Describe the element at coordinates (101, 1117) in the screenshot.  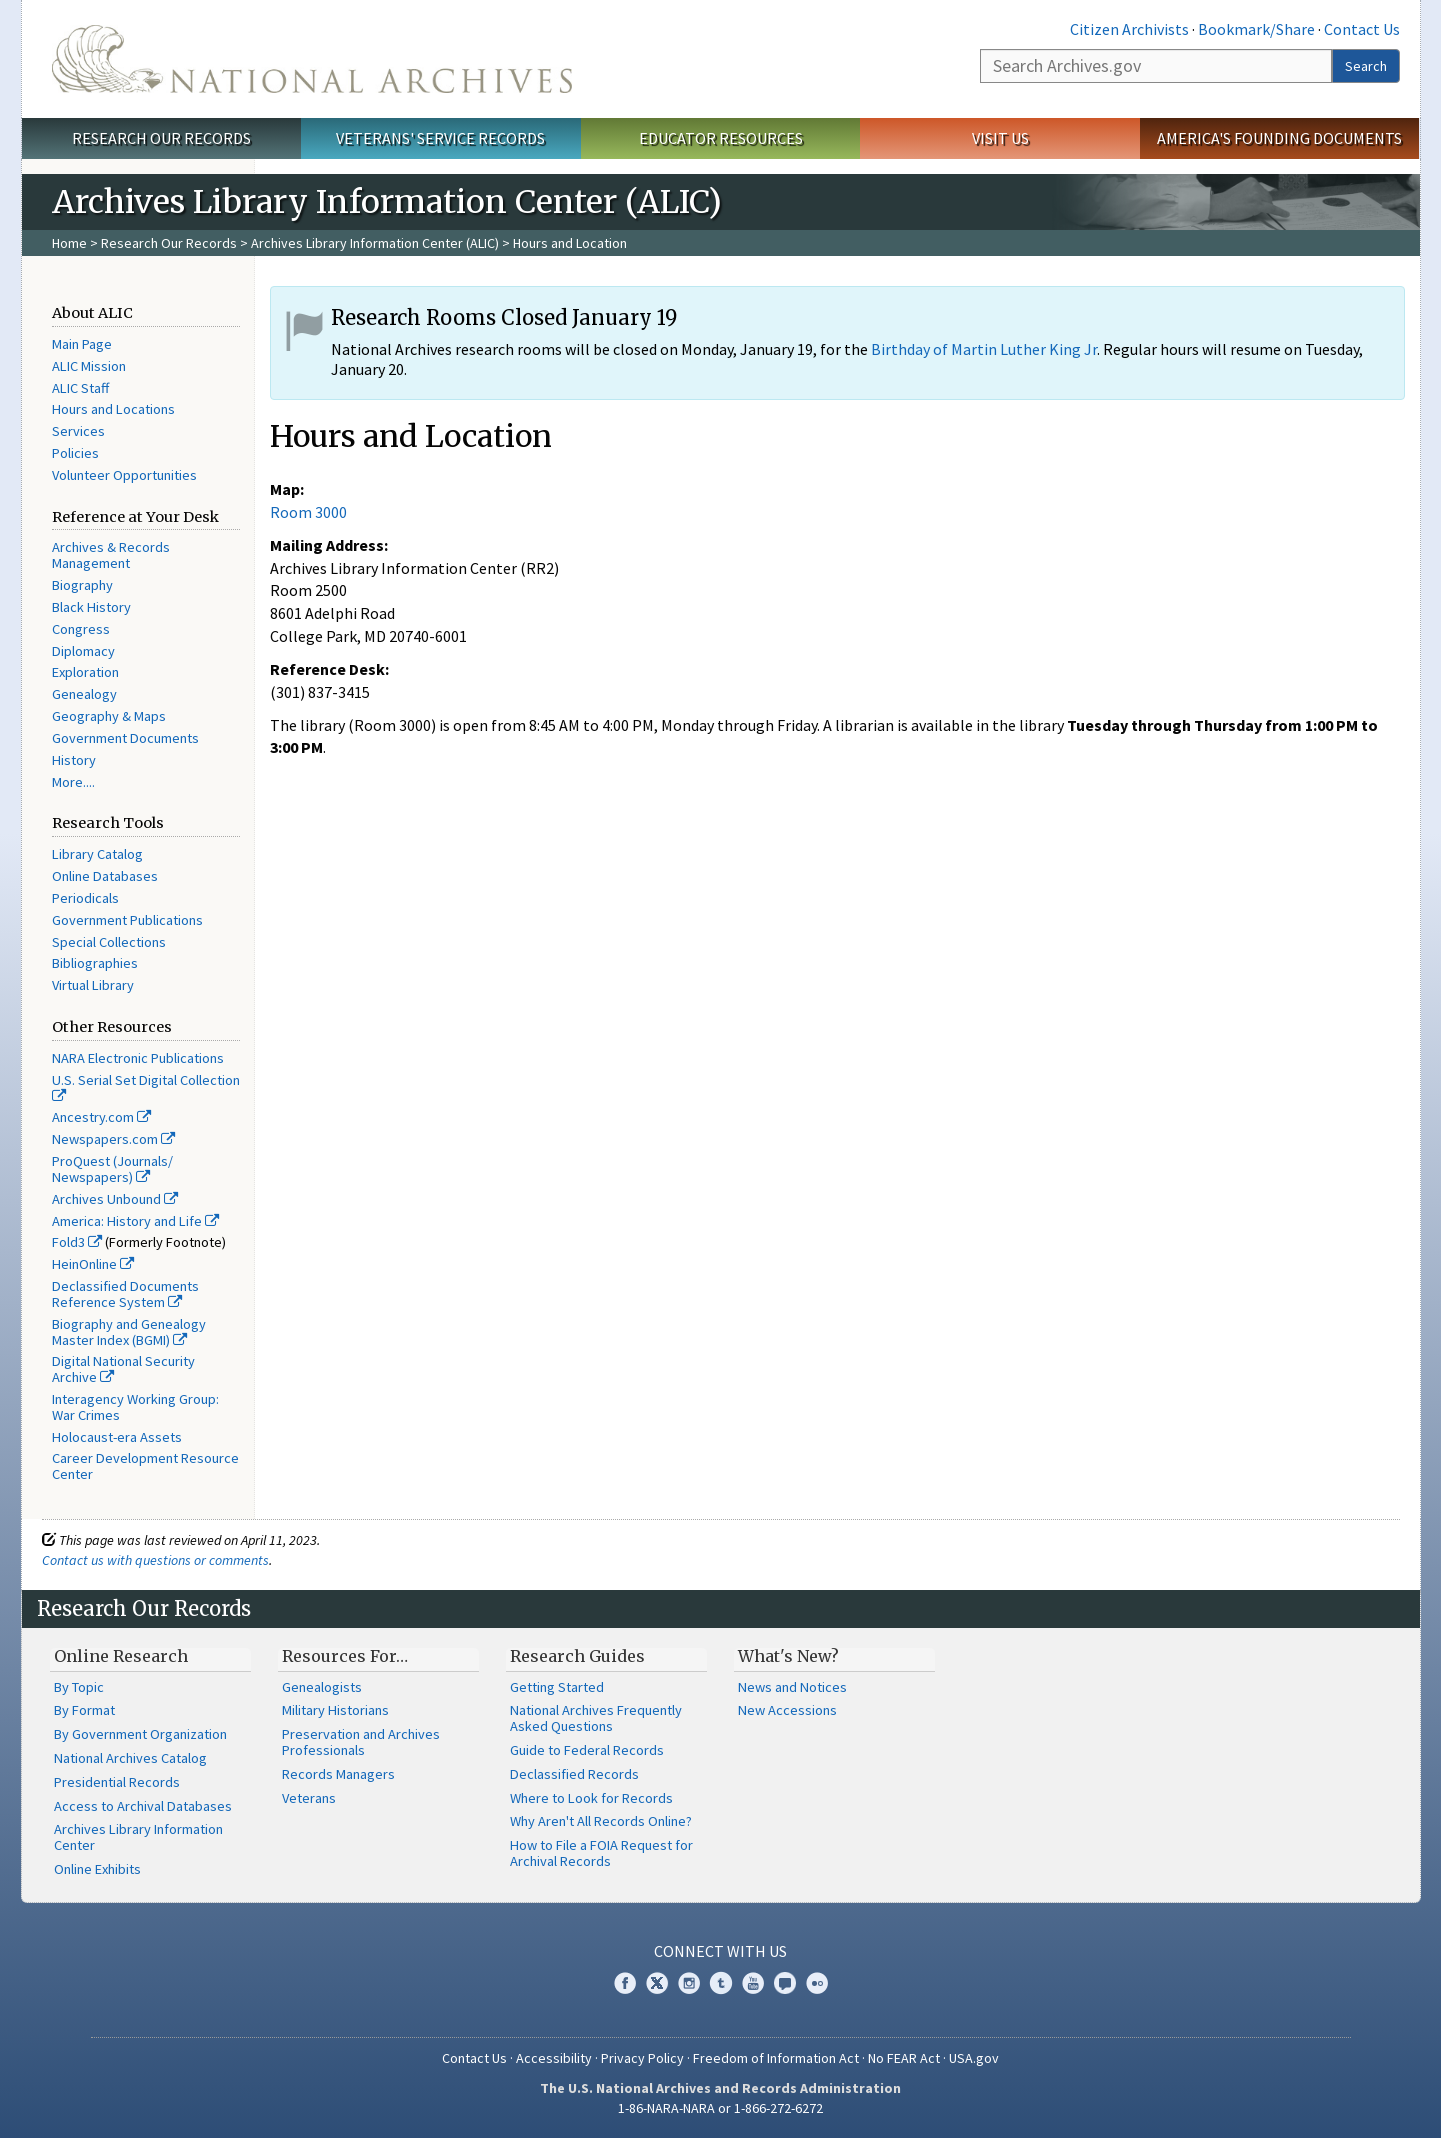
I see `Ancestry.com` at that location.